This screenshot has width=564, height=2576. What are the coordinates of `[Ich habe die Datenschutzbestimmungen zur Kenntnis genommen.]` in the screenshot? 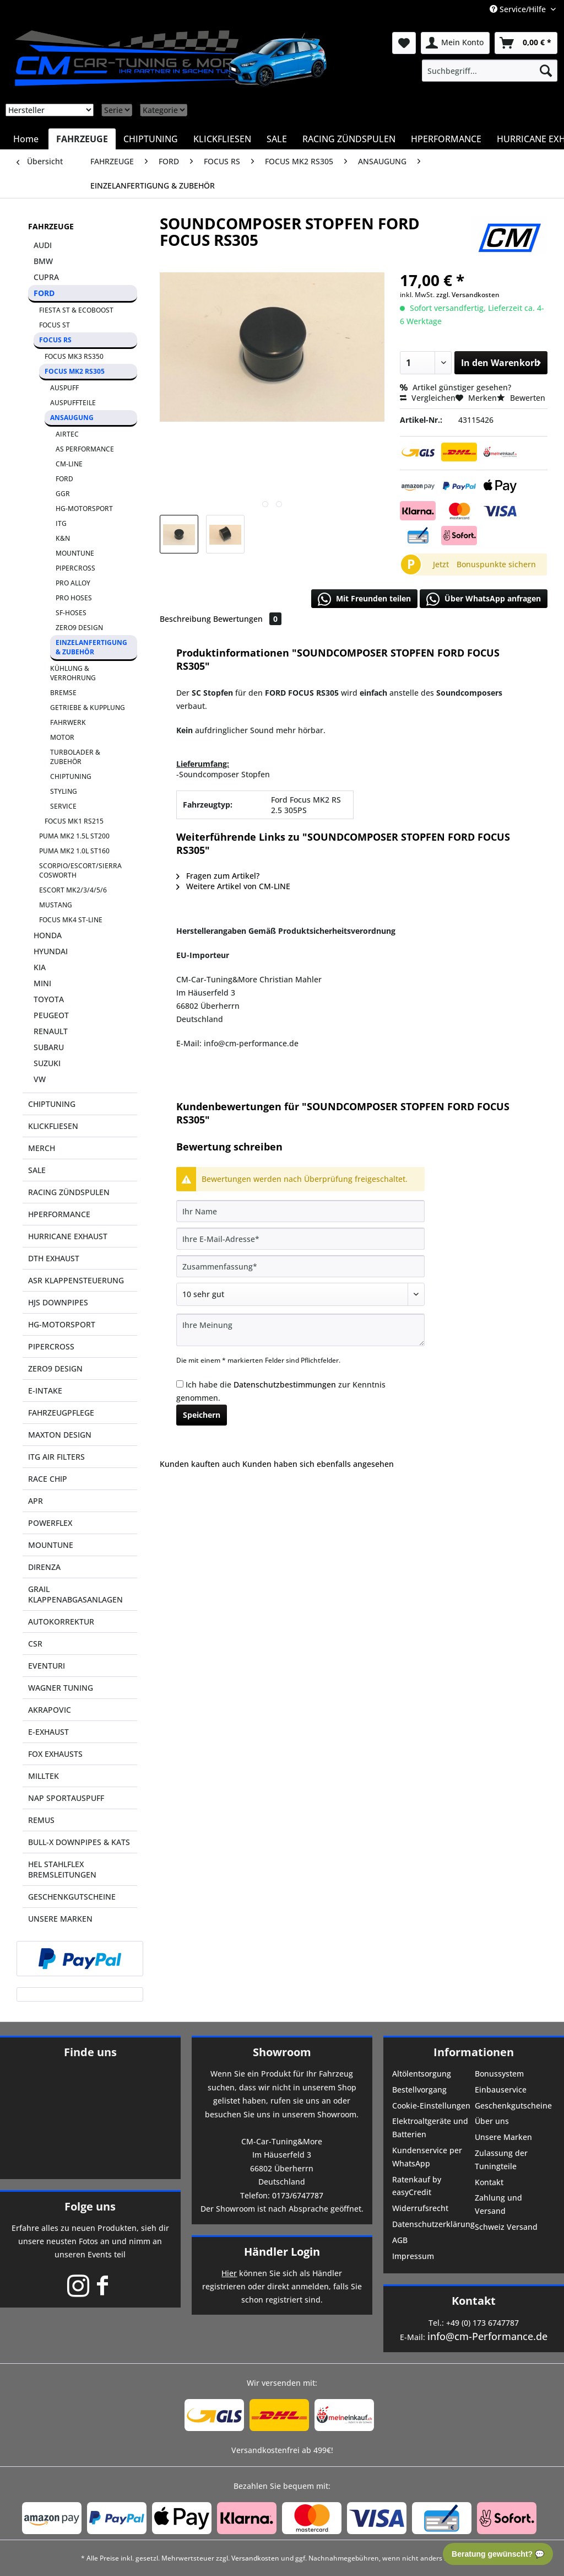 It's located at (179, 1384).